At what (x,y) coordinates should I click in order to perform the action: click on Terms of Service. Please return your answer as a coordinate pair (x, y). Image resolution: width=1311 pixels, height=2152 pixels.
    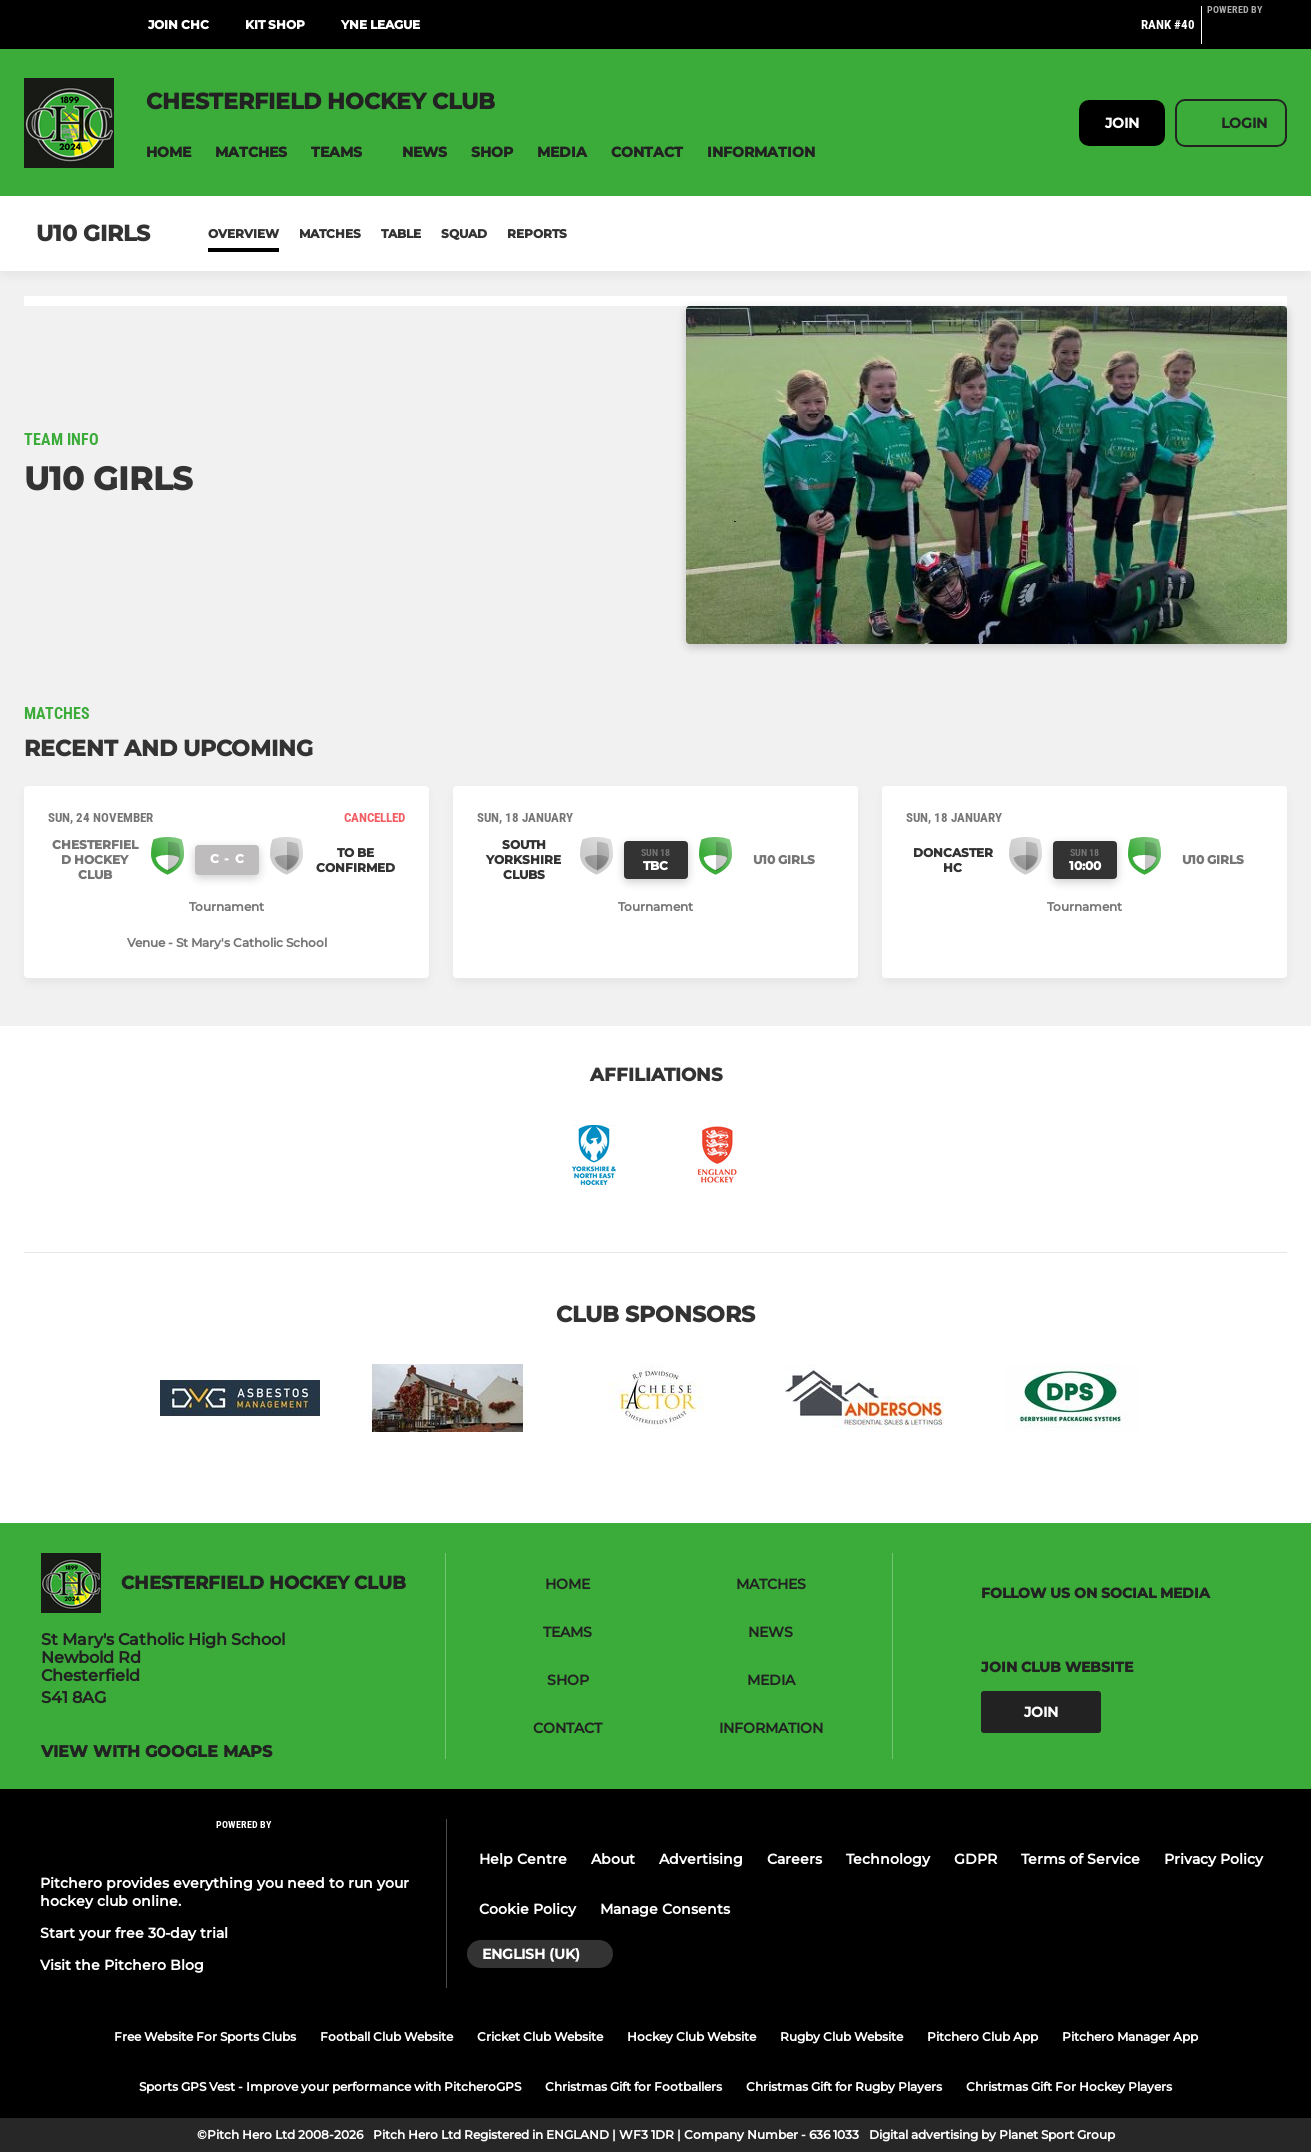
    Looking at the image, I should click on (1080, 1859).